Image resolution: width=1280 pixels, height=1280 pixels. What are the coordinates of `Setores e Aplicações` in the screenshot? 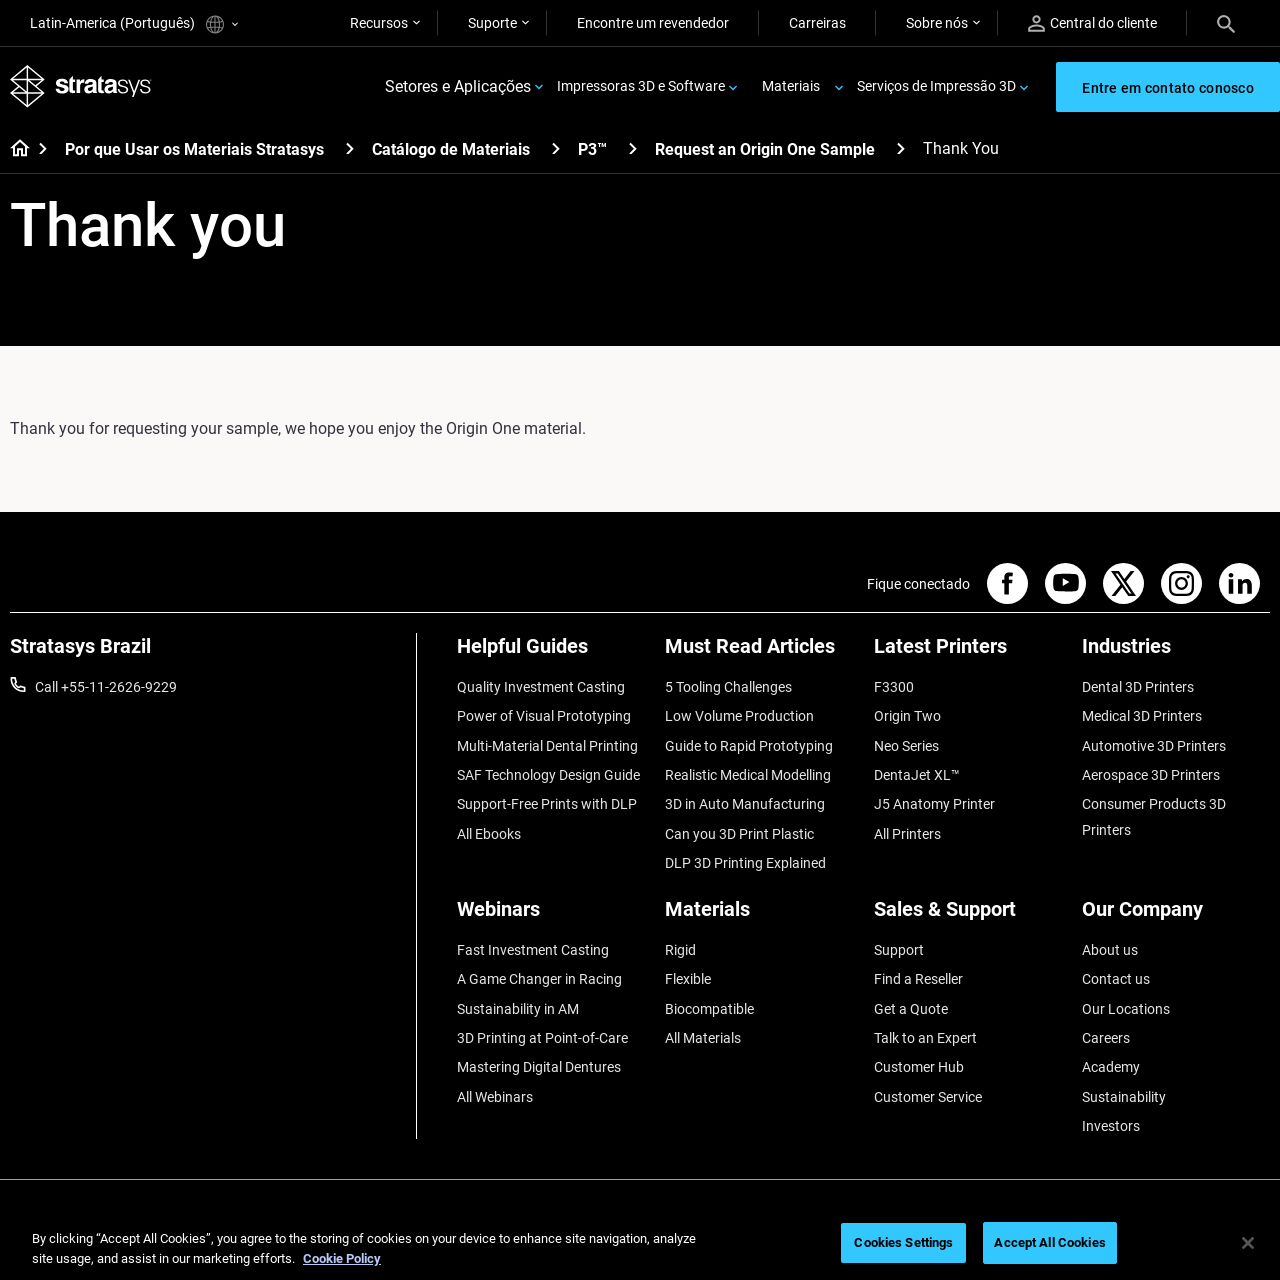 It's located at (458, 86).